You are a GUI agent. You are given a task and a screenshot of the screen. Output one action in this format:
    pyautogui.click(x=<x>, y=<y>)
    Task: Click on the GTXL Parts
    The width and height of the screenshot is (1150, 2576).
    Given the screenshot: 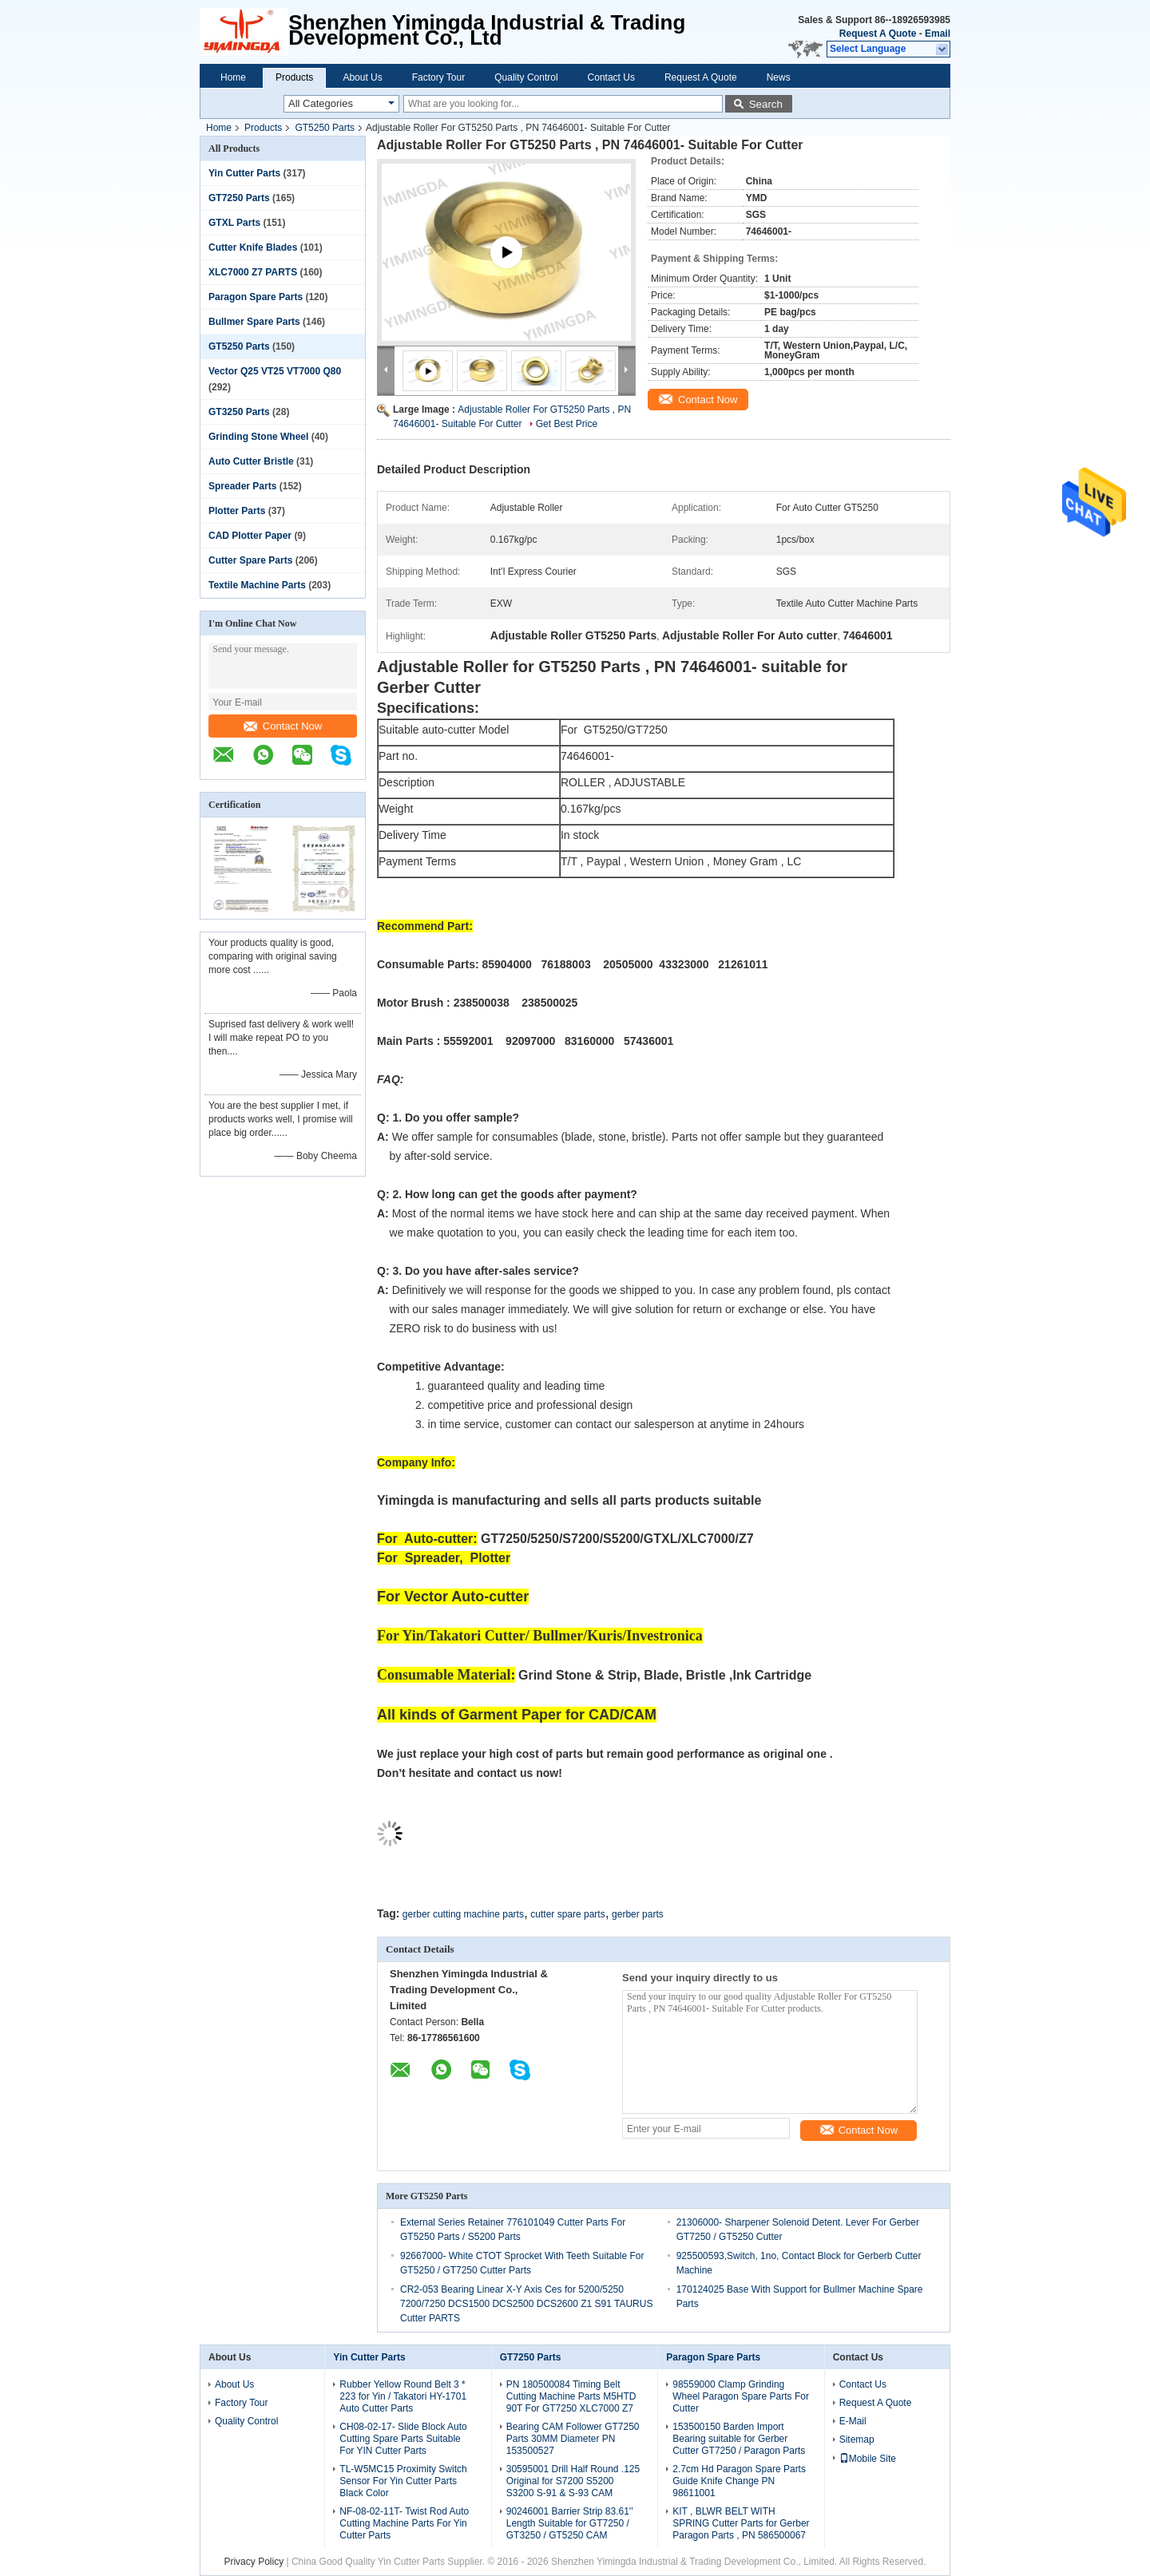 What is the action you would take?
    pyautogui.click(x=234, y=222)
    